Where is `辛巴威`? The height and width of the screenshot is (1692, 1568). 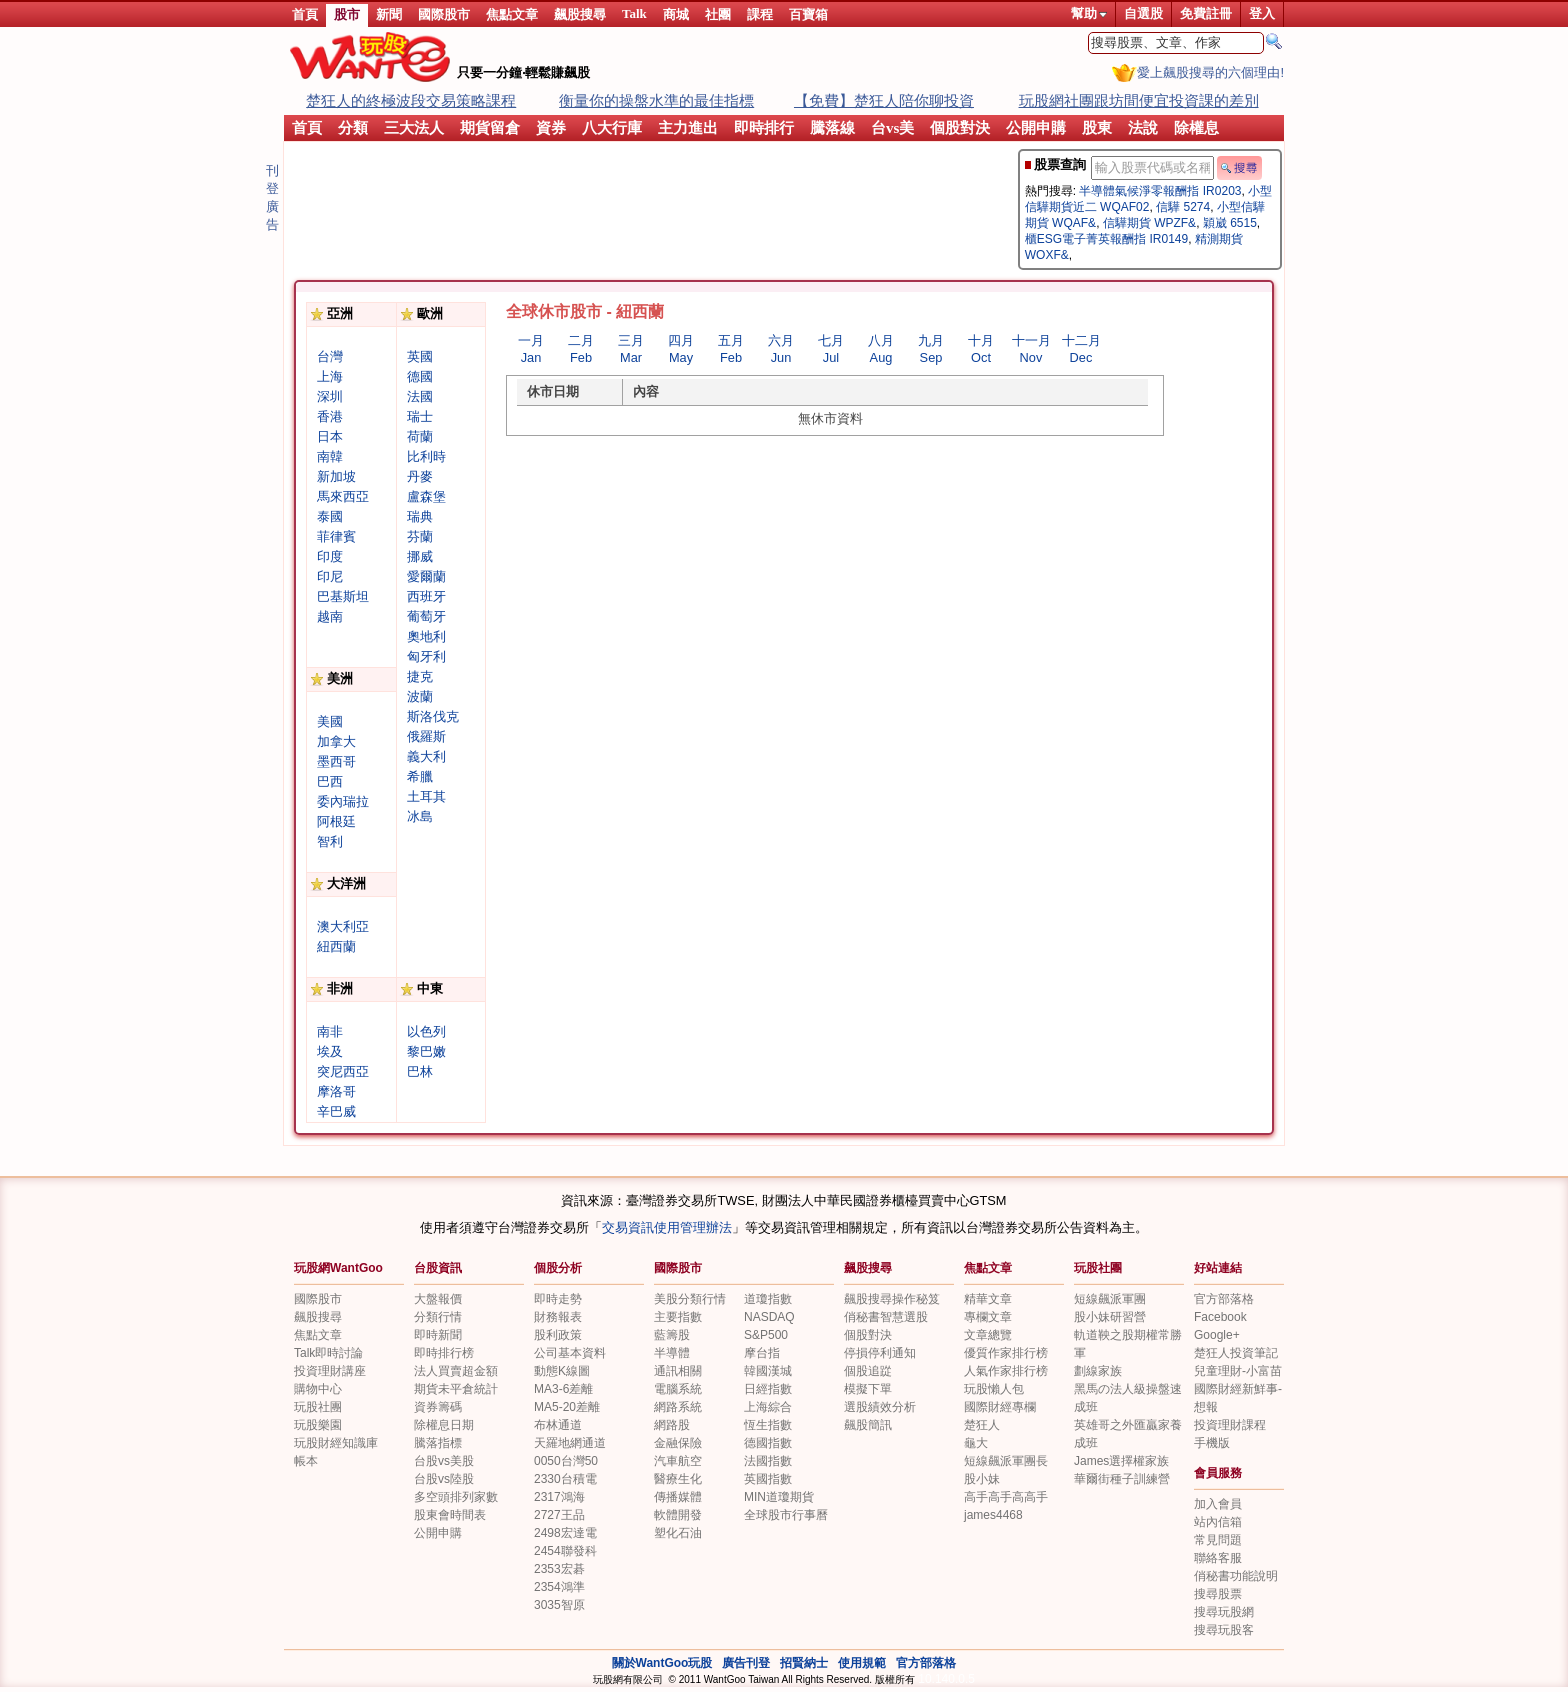
辛巴威 is located at coordinates (336, 1111).